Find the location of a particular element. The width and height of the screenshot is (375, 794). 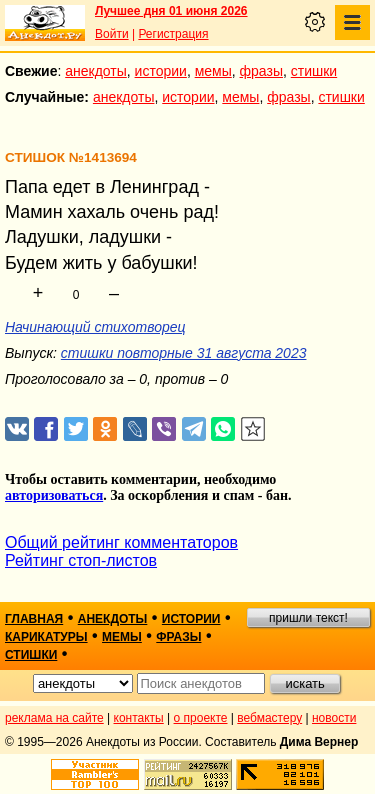

Общий рейтинг комментаторов is located at coordinates (121, 542).